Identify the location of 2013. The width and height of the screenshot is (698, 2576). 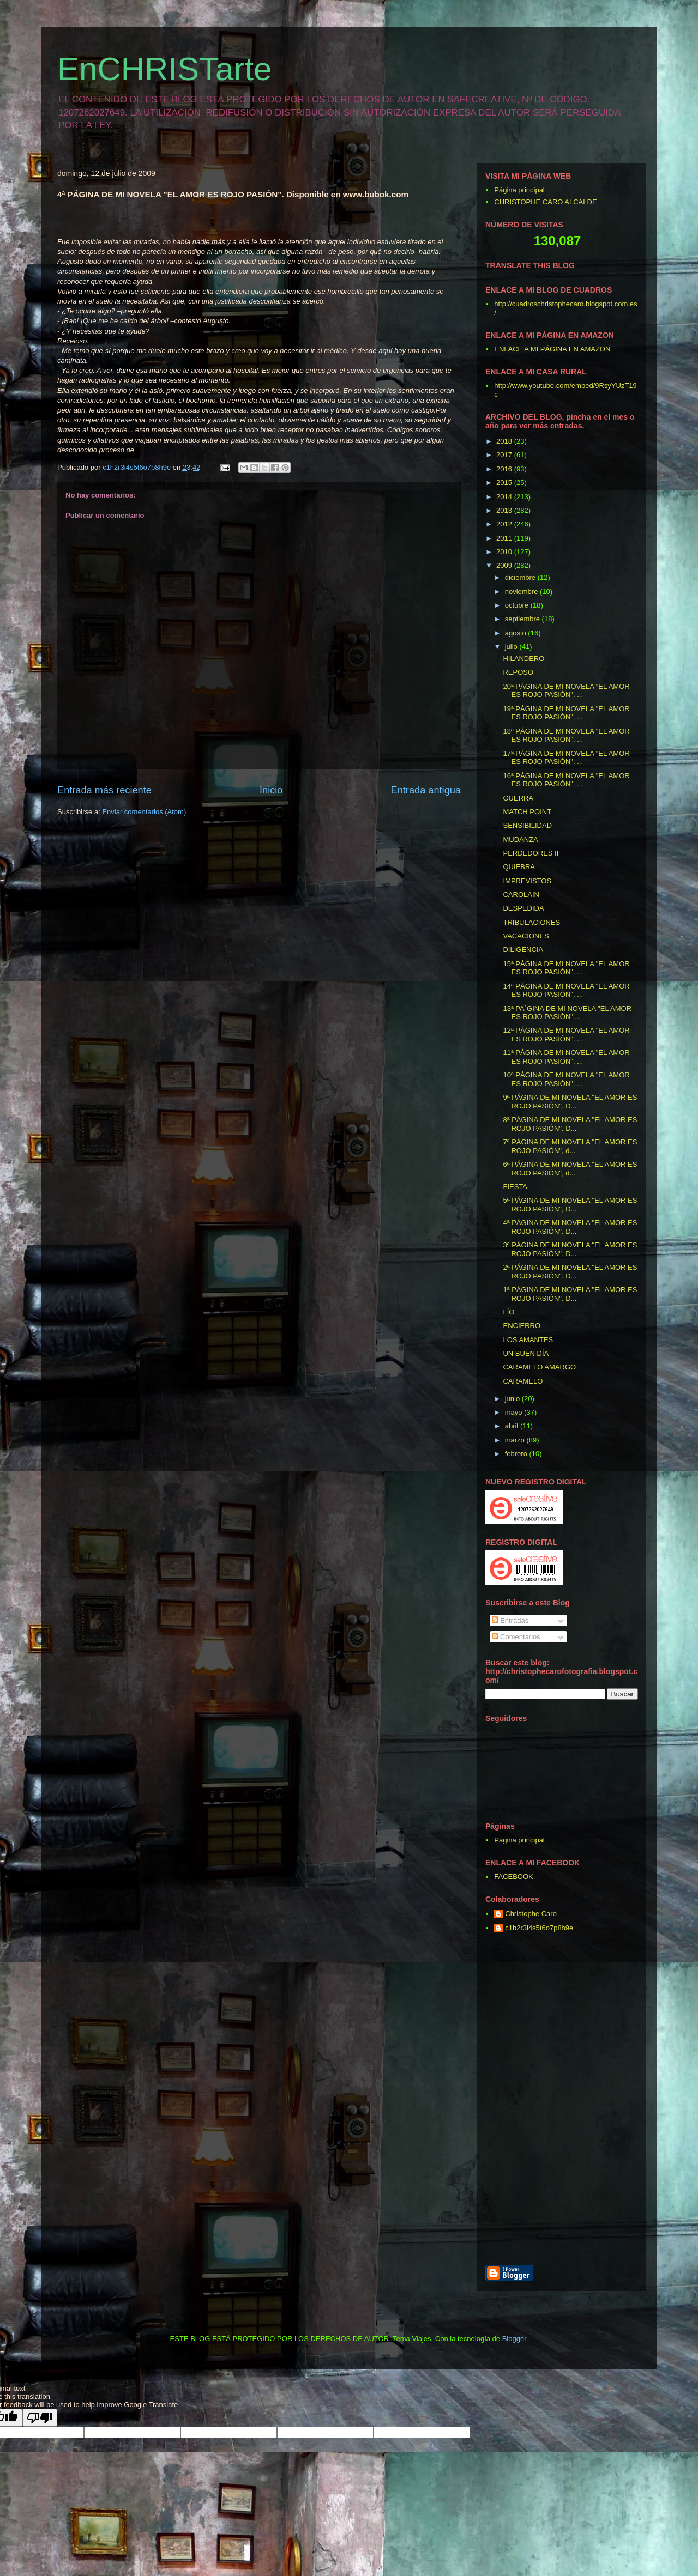
(505, 510).